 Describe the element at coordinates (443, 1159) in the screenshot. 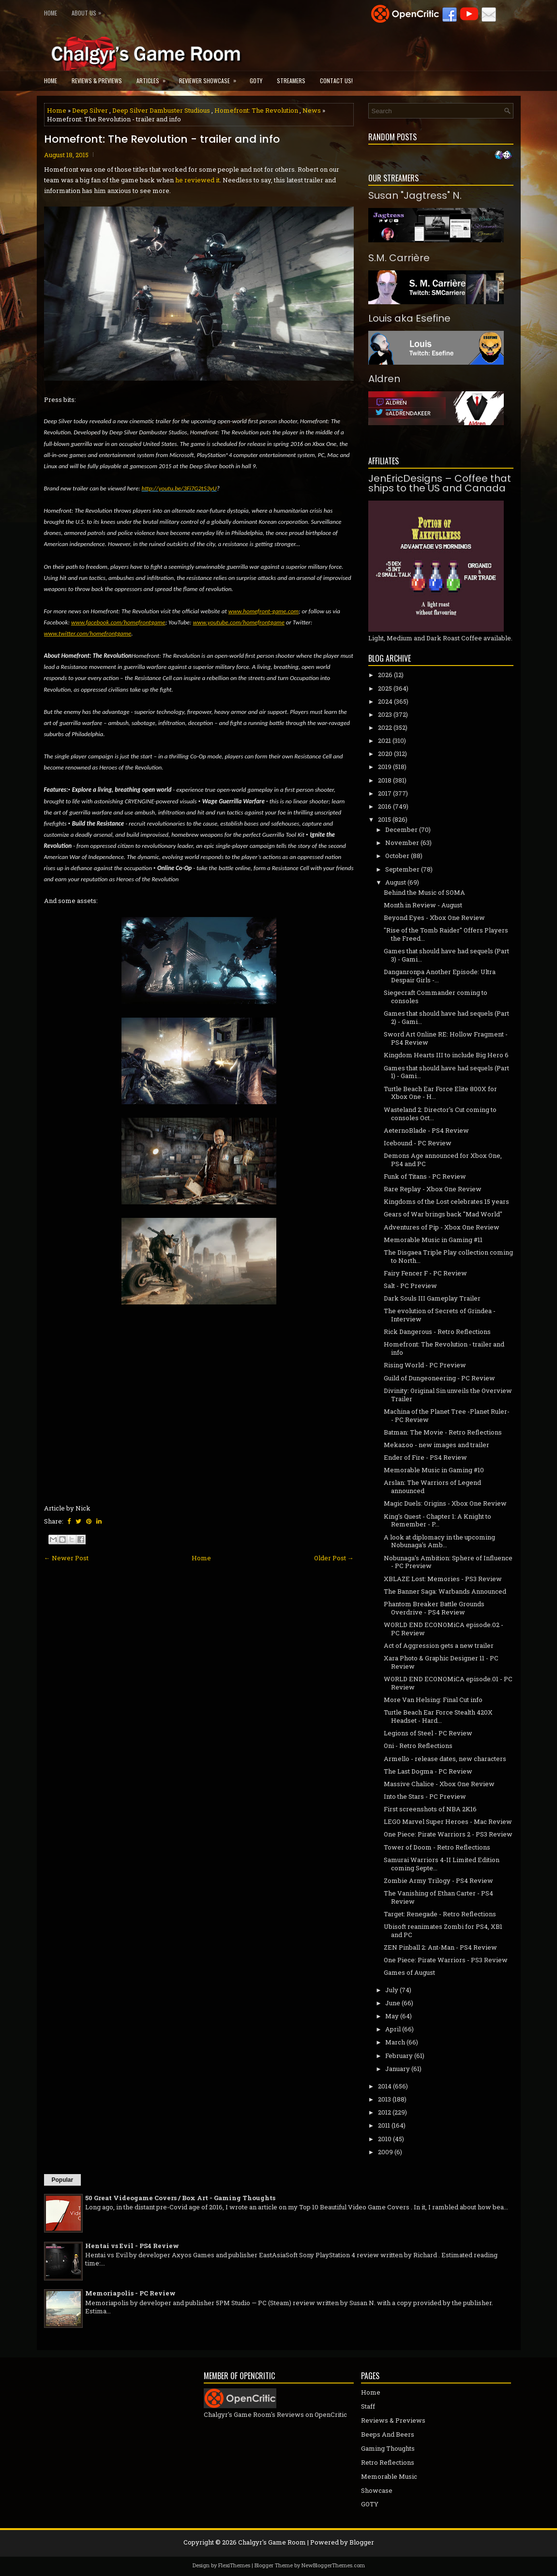

I see `Demons Age announced for Xbox One, PS4 and PC` at that location.